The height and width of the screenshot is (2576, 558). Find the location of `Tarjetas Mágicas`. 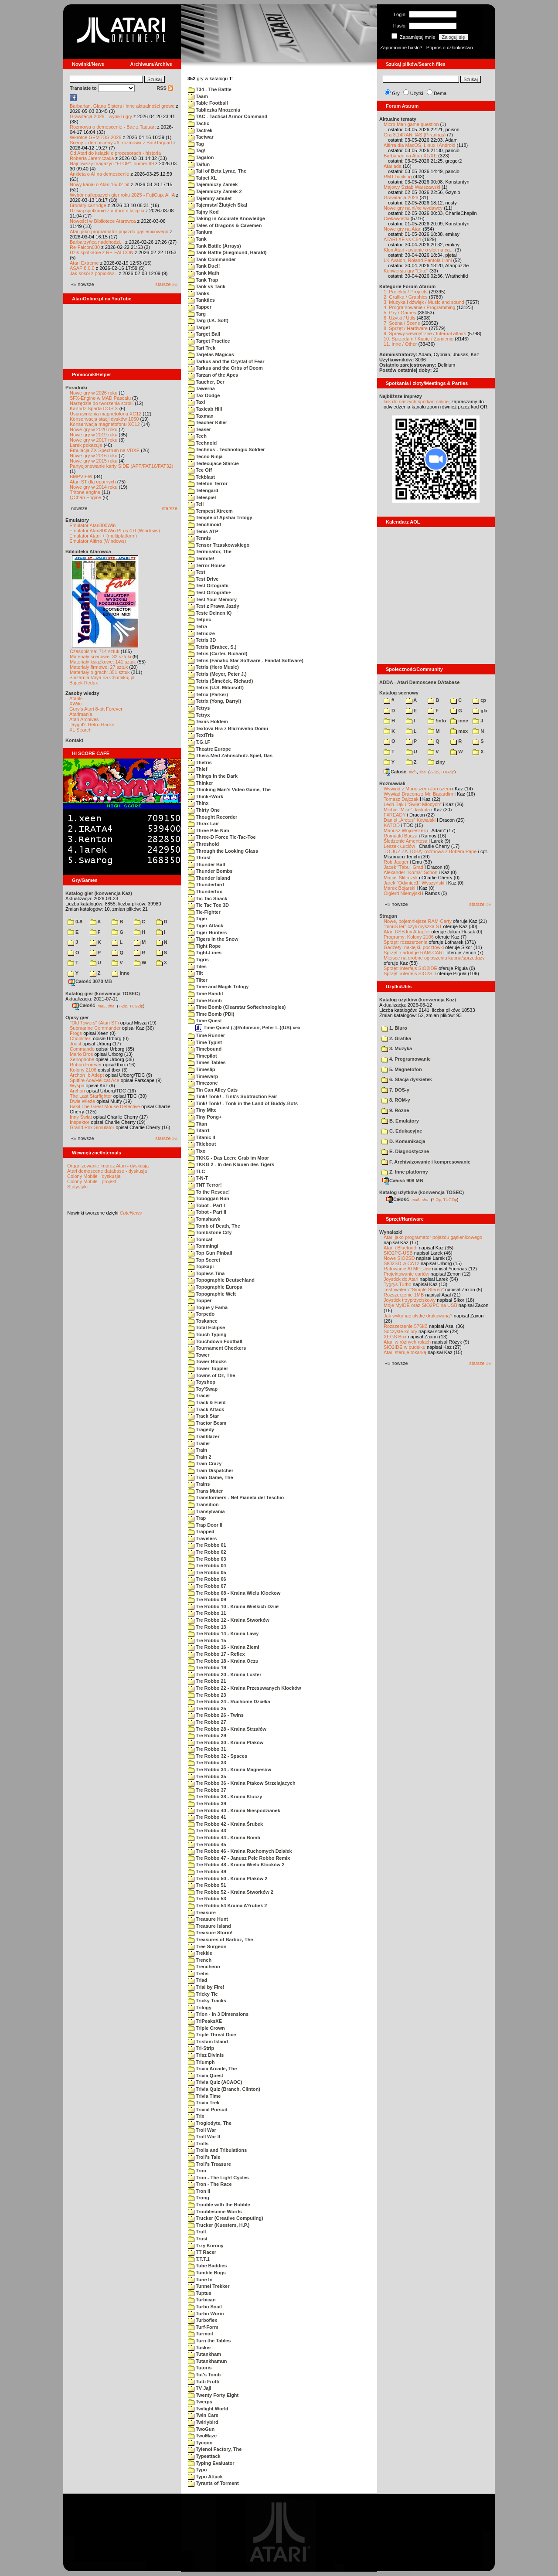

Tarjetas Mágicas is located at coordinates (211, 354).